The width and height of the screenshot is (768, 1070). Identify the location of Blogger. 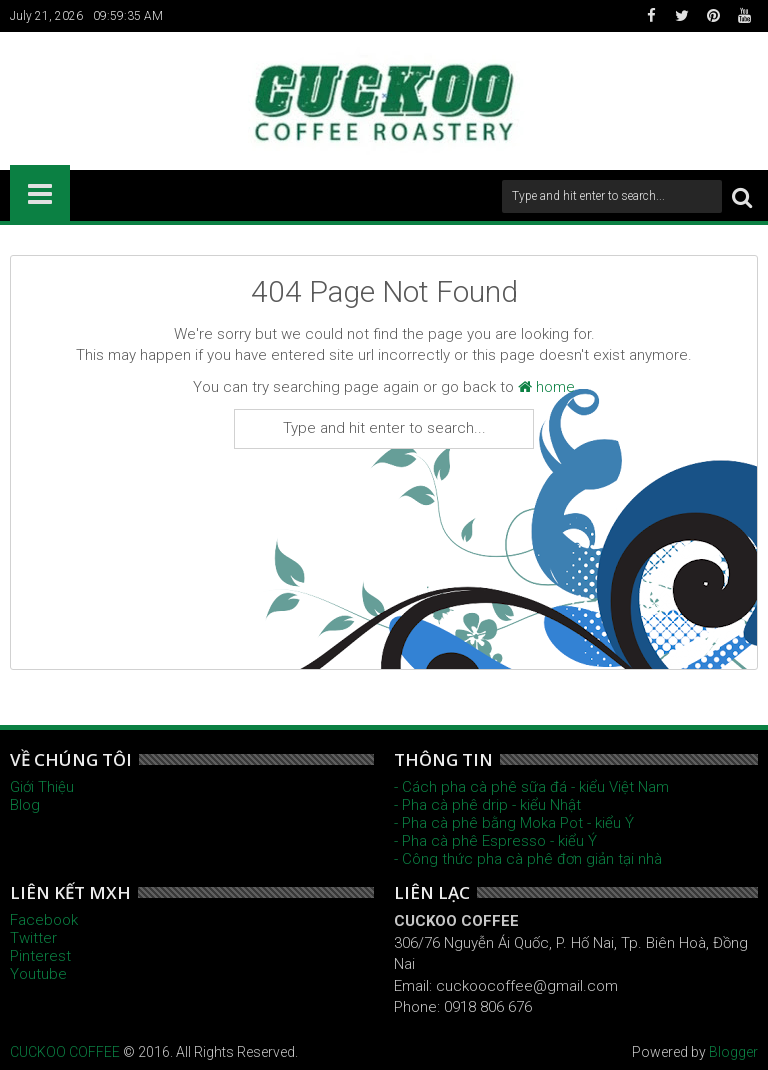
(733, 1052).